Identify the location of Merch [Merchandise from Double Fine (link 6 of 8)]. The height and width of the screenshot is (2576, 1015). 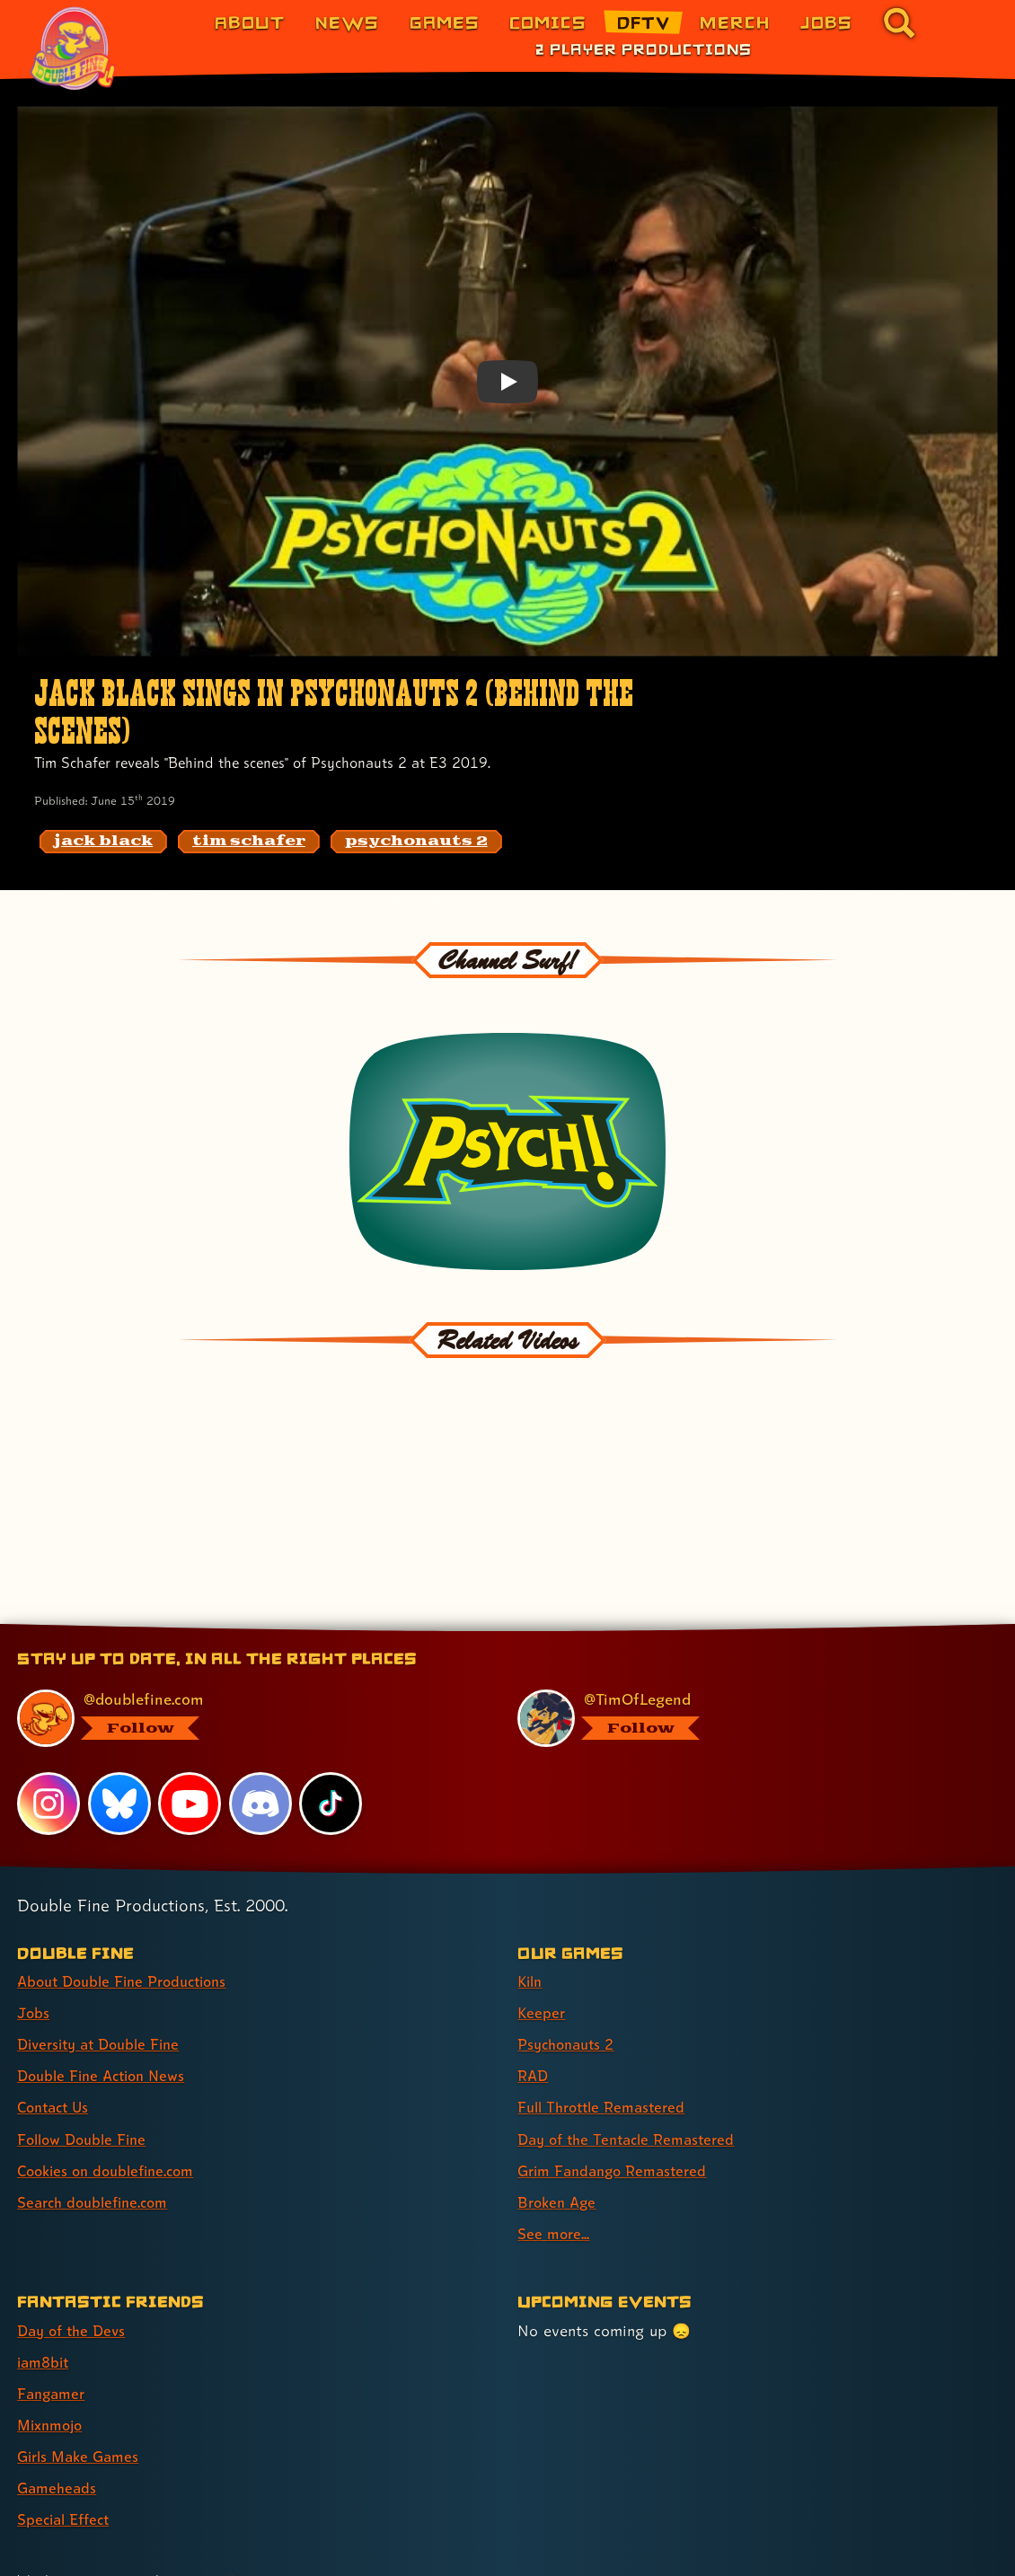
(735, 22).